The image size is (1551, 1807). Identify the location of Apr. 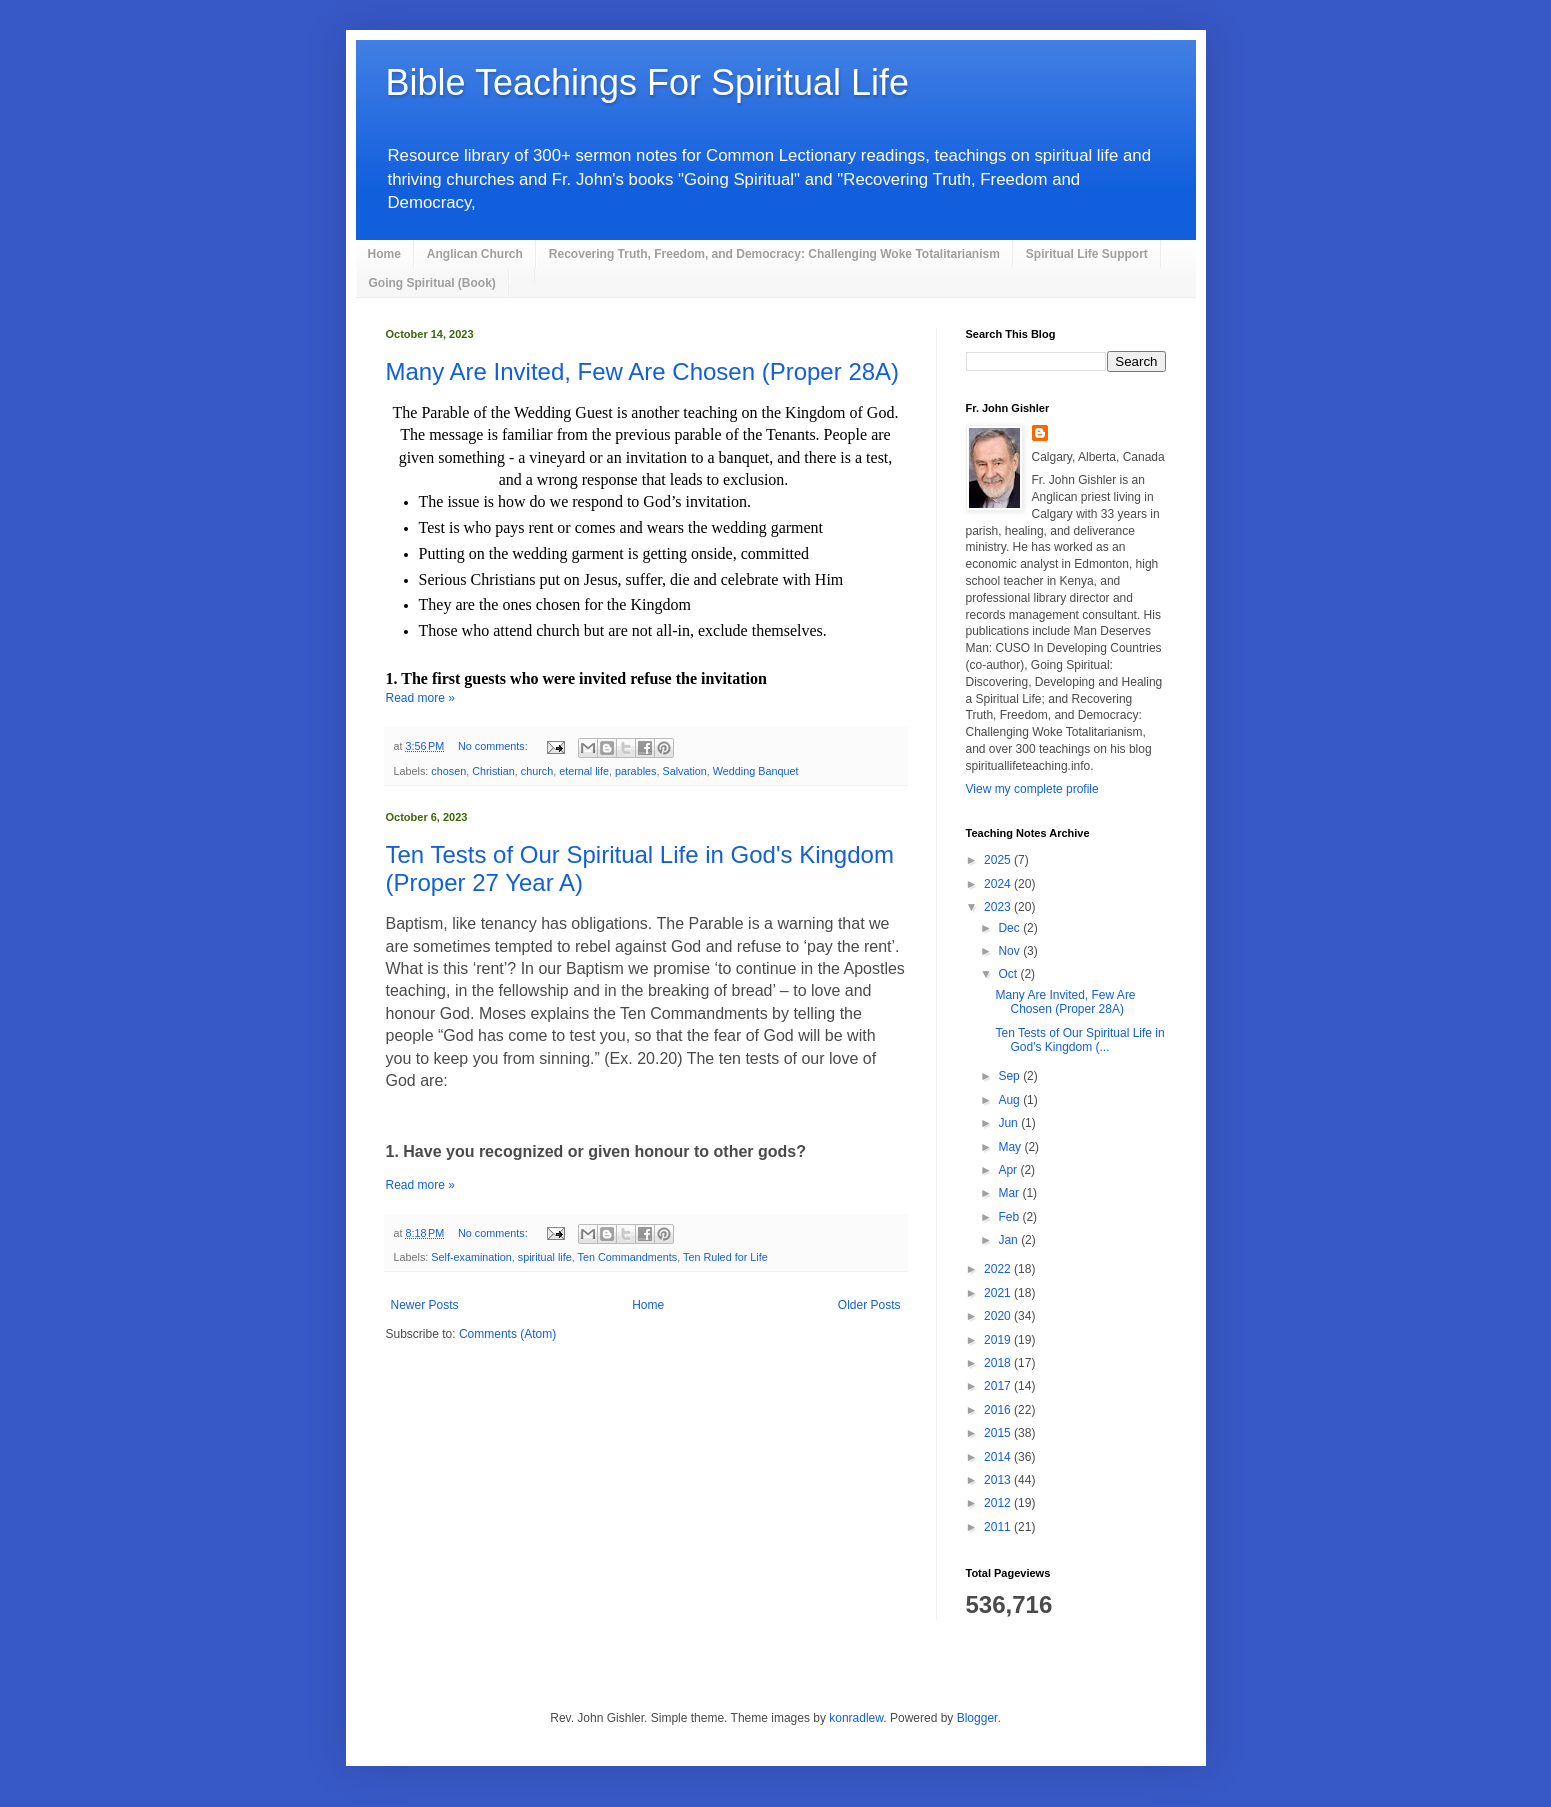
(1009, 1170).